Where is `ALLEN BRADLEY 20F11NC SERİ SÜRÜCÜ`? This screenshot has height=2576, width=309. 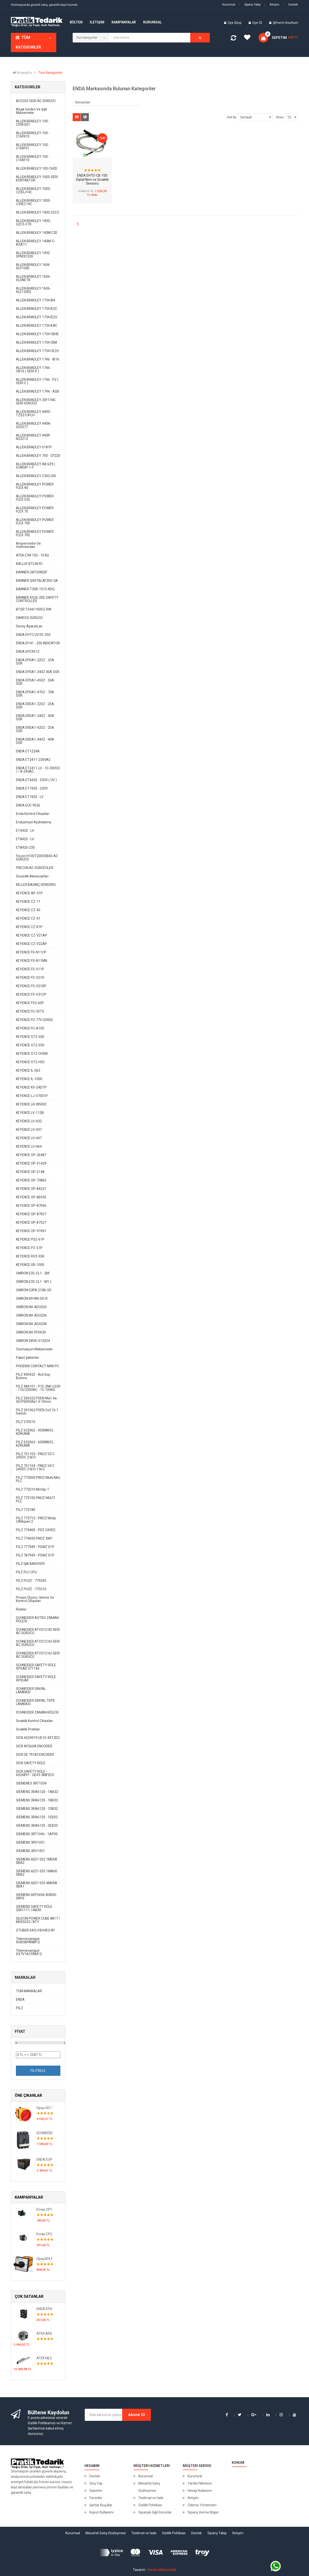 ALLEN BRADLEY 20F11NC SERİ SÜRÜCÜ is located at coordinates (36, 401).